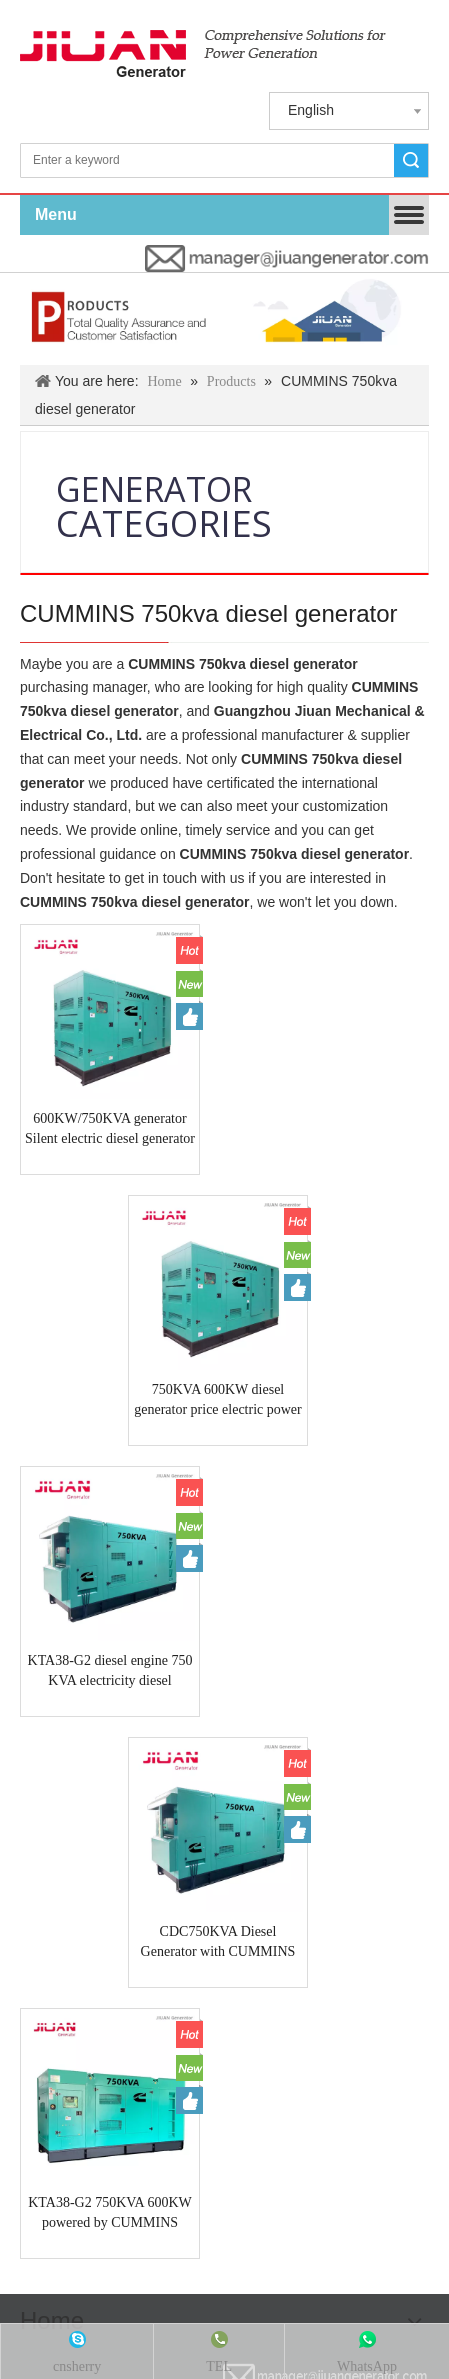 The width and height of the screenshot is (449, 2379). What do you see at coordinates (47, 1814) in the screenshot?
I see `LOVOL` at bounding box center [47, 1814].